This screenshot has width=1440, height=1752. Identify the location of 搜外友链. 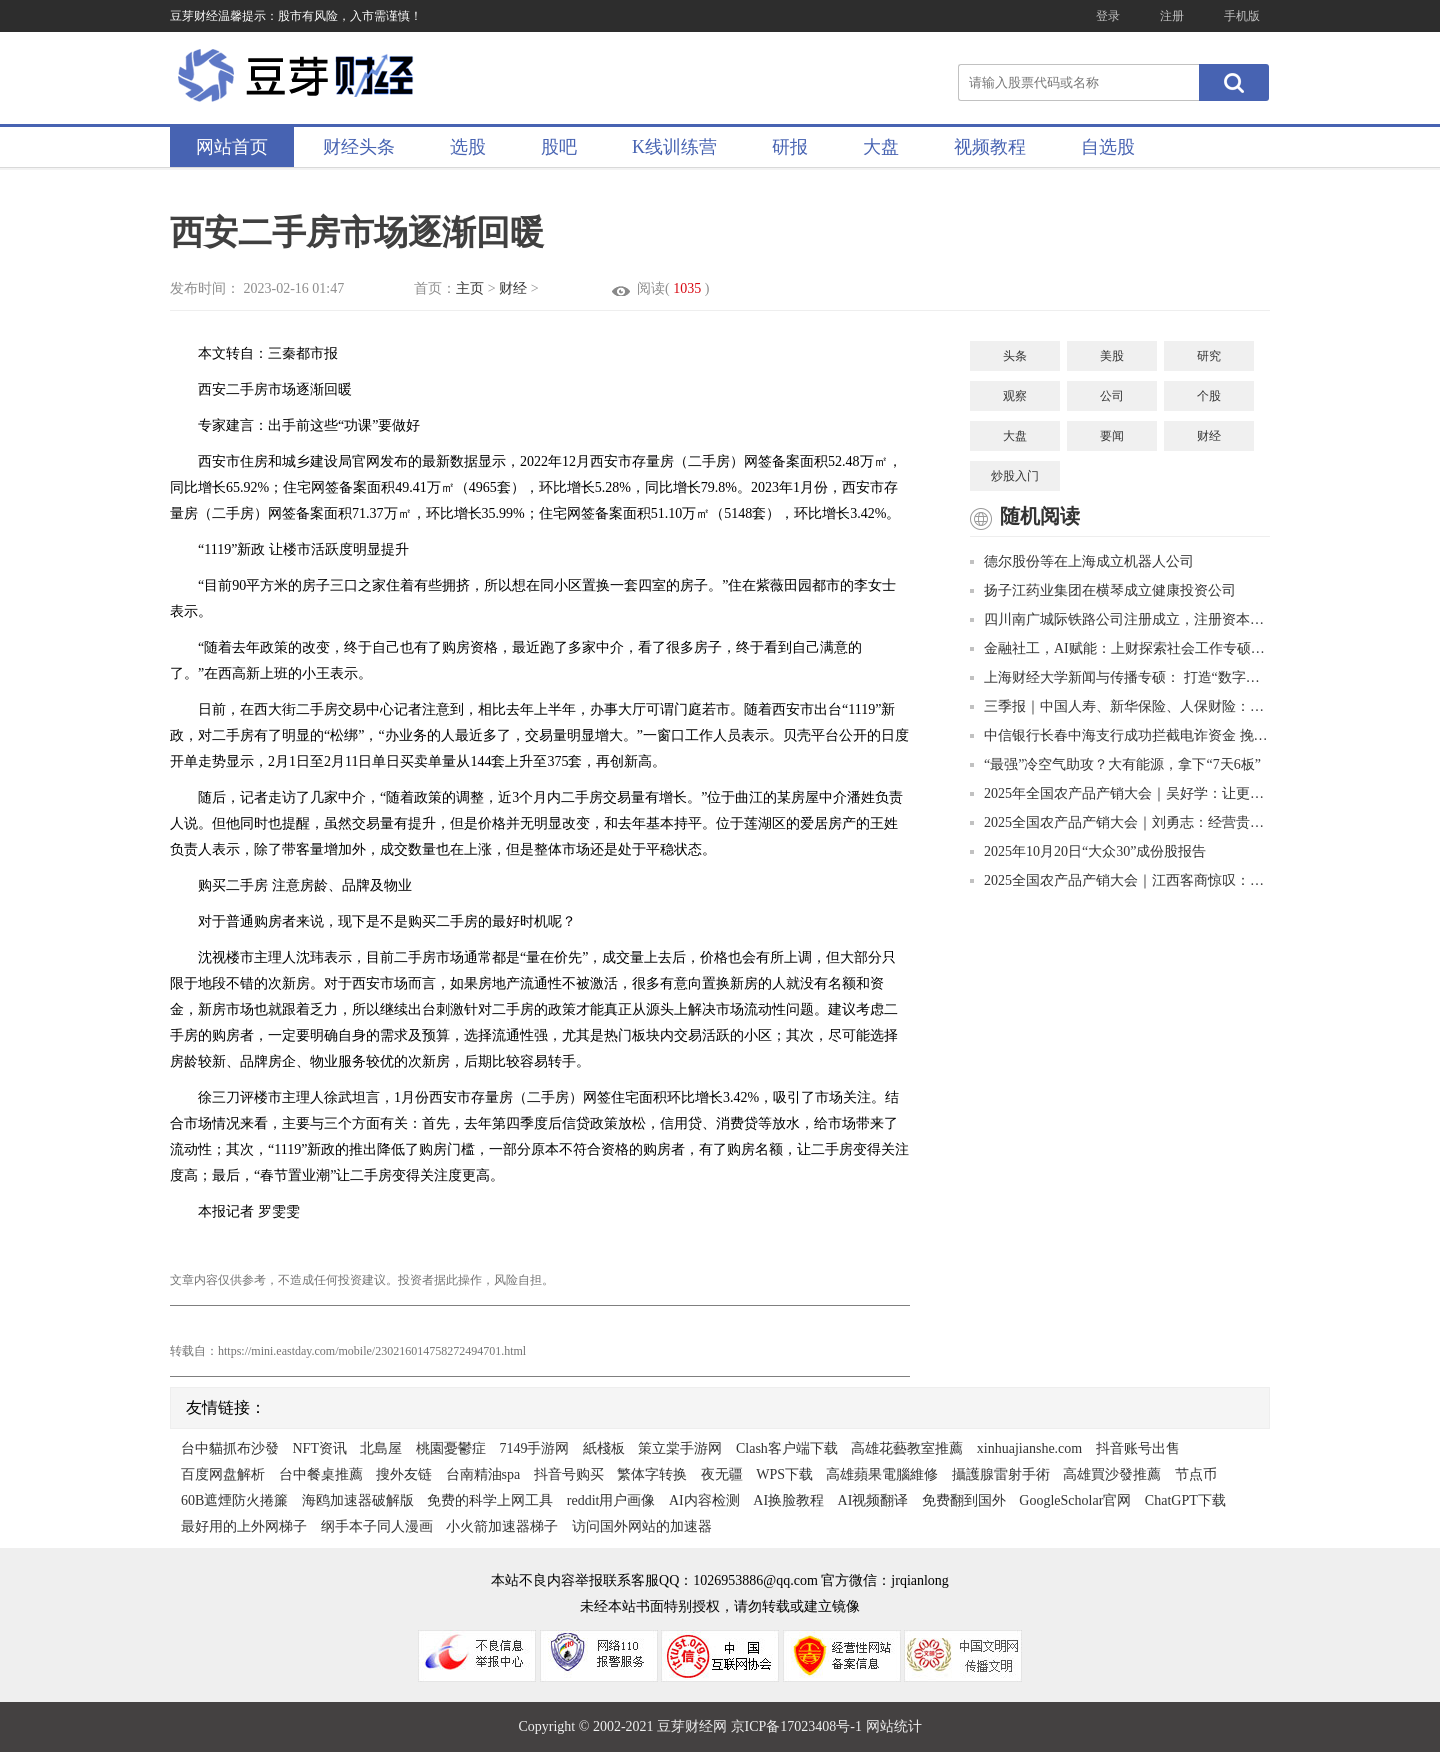
(404, 1474).